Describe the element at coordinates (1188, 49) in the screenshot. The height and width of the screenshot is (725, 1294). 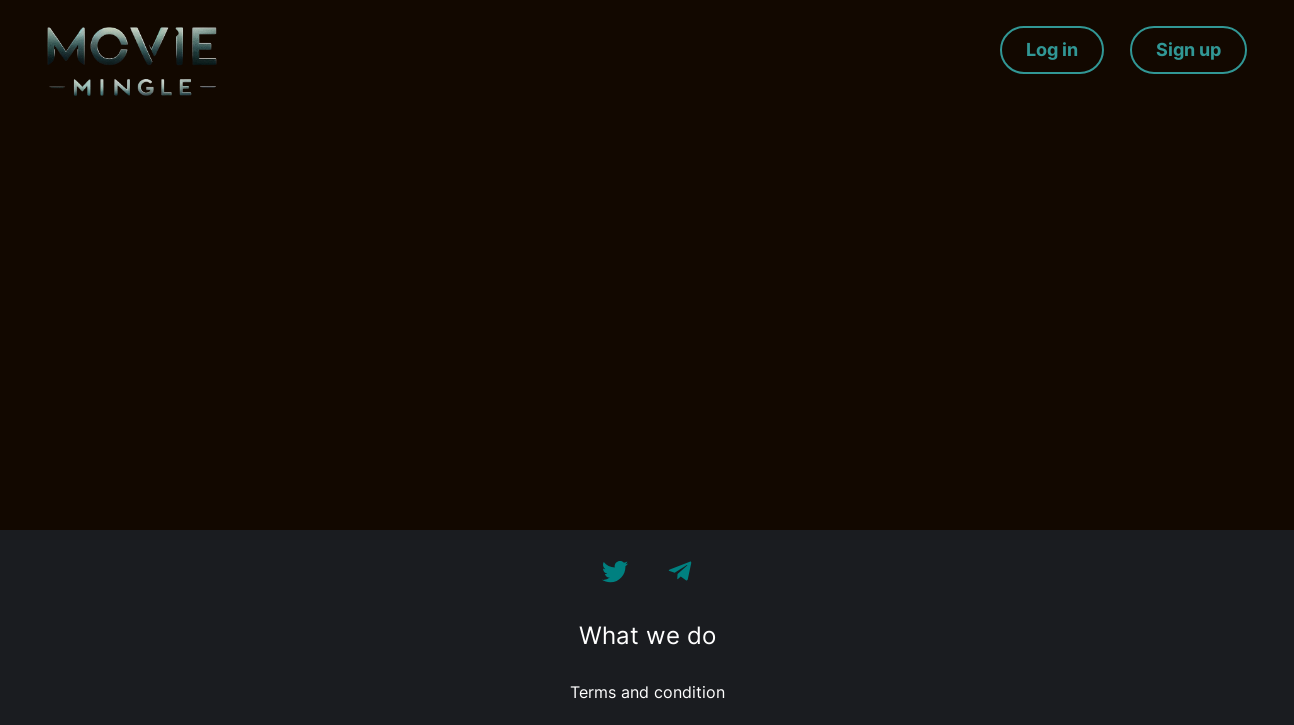
I see `Sign up` at that location.